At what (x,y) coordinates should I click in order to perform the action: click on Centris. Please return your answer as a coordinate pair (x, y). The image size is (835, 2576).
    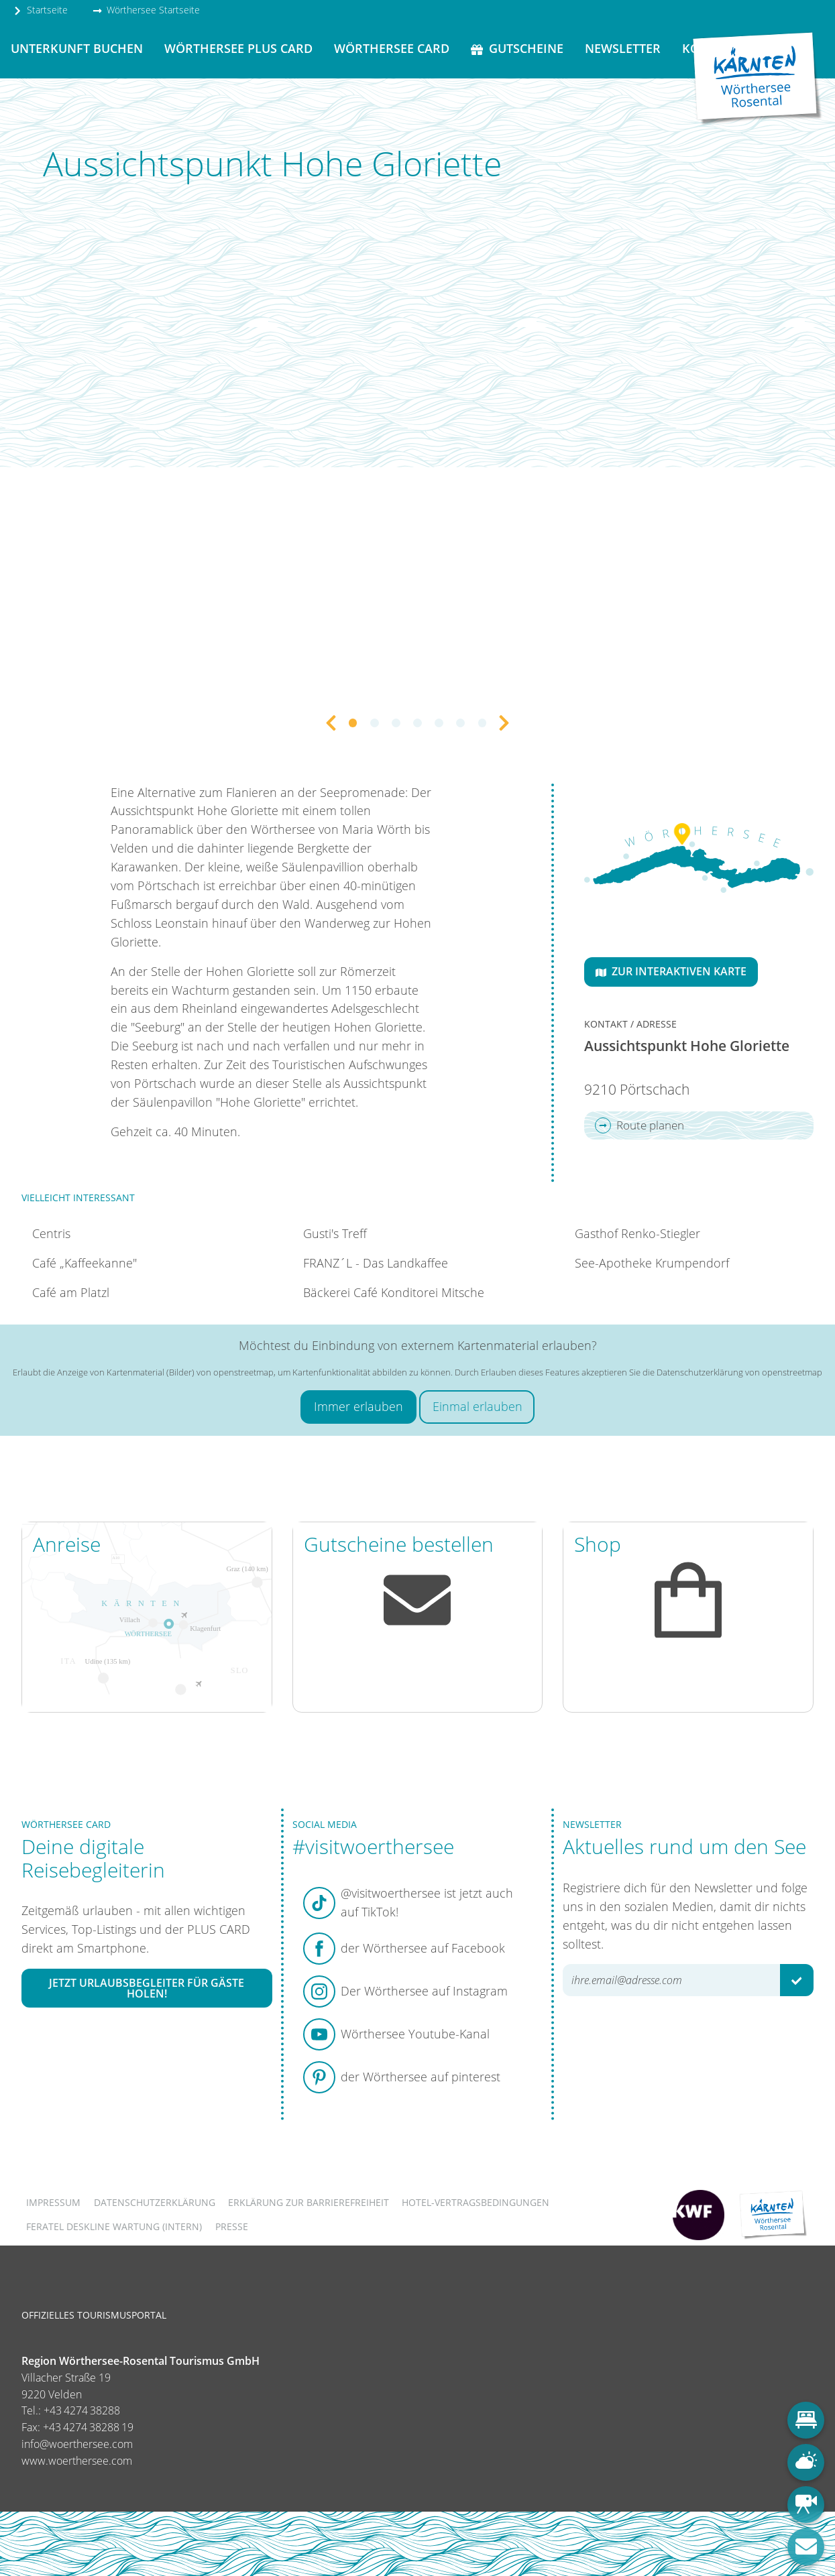
    Looking at the image, I should click on (51, 1233).